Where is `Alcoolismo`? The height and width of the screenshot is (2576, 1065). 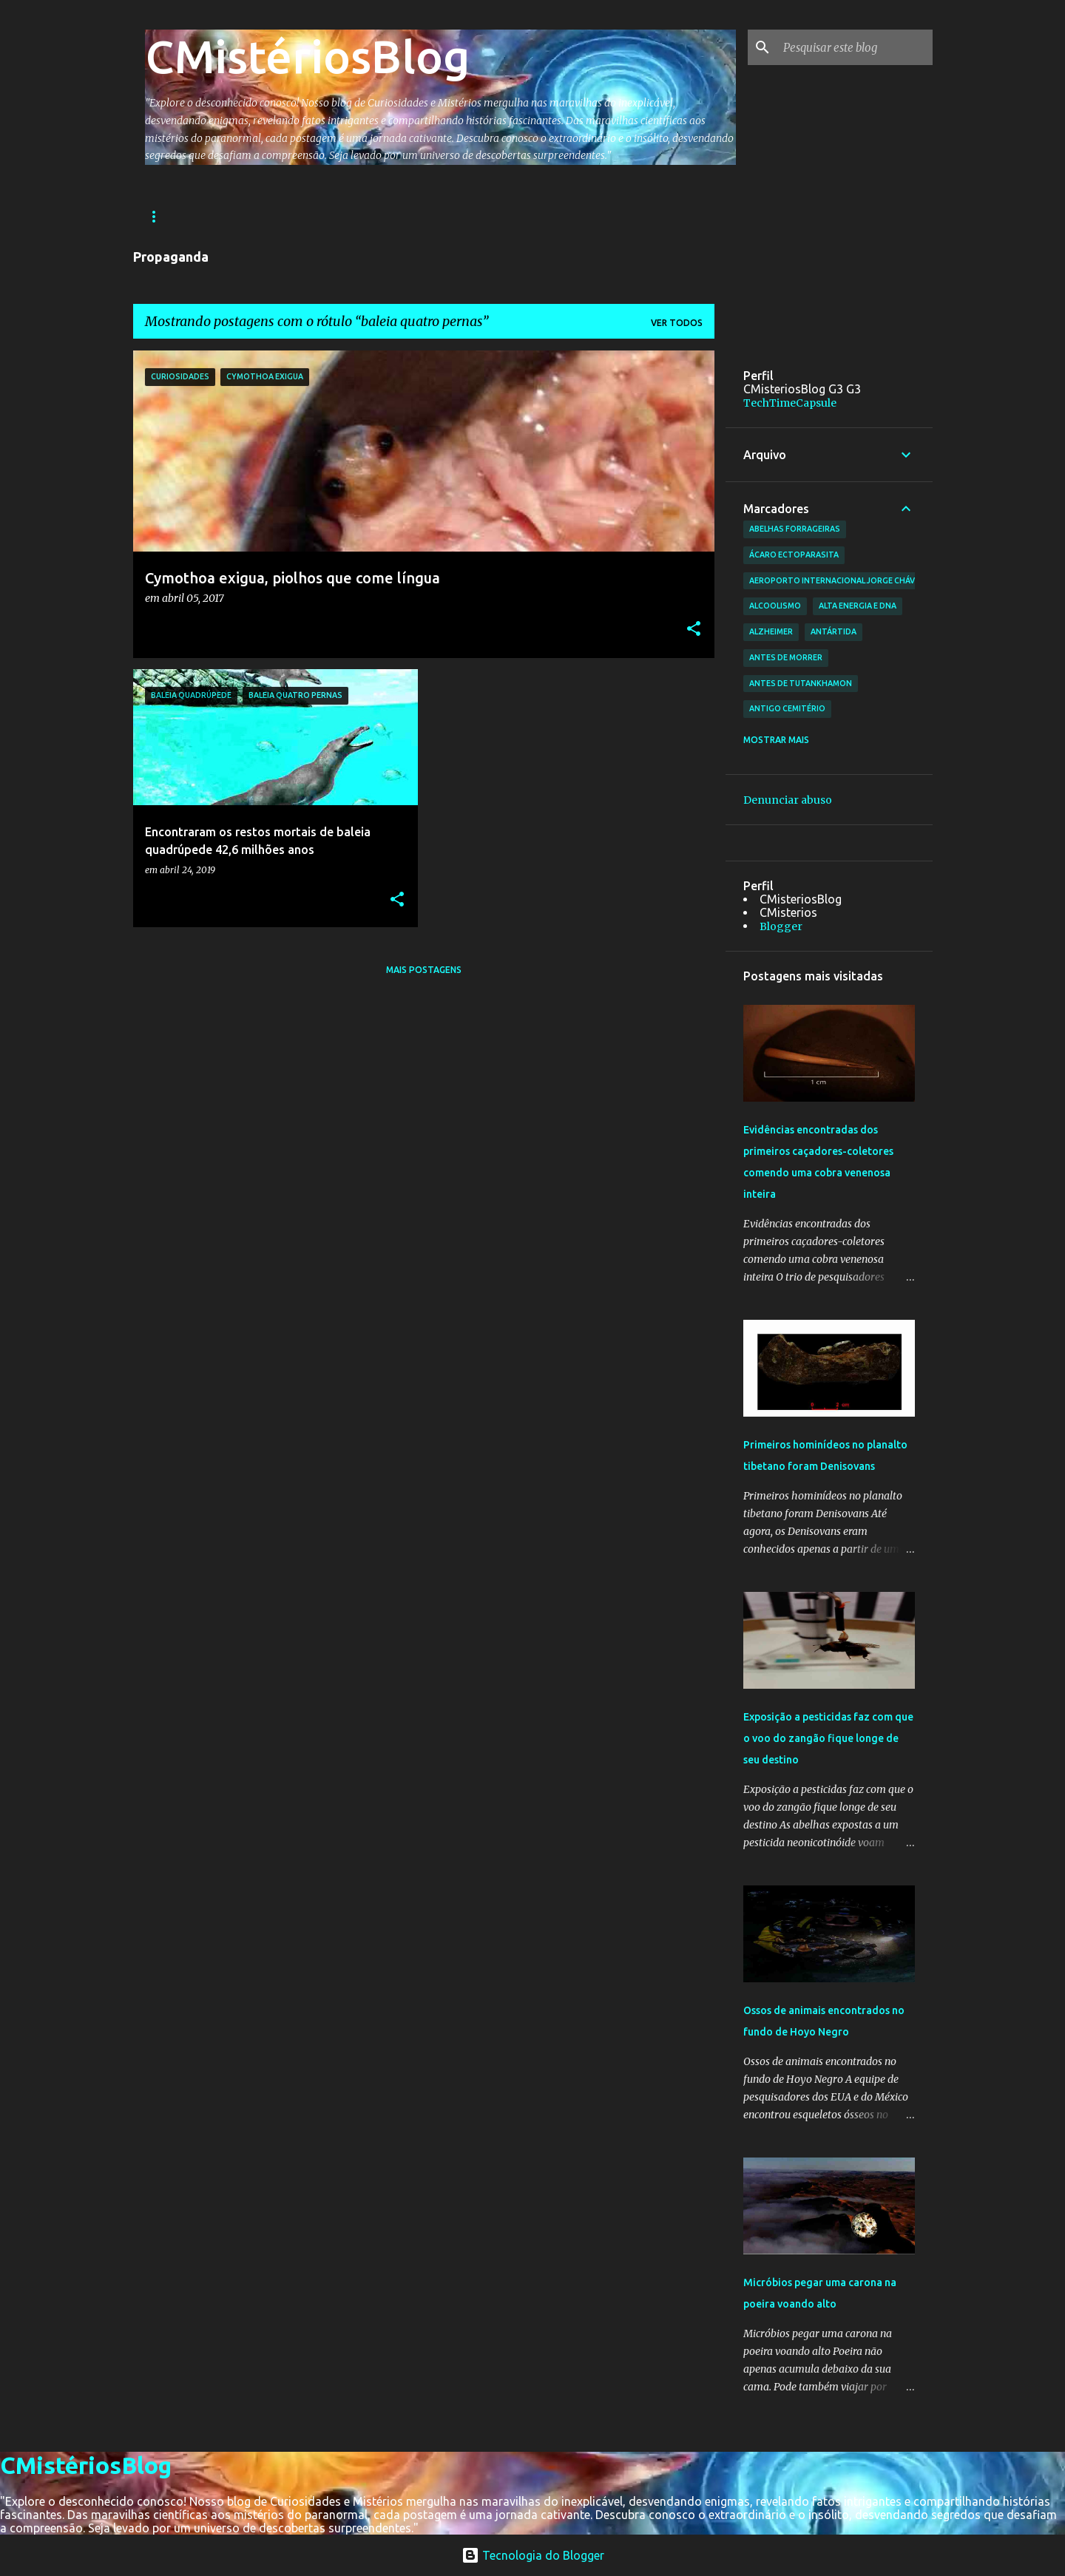 Alcoolismo is located at coordinates (775, 605).